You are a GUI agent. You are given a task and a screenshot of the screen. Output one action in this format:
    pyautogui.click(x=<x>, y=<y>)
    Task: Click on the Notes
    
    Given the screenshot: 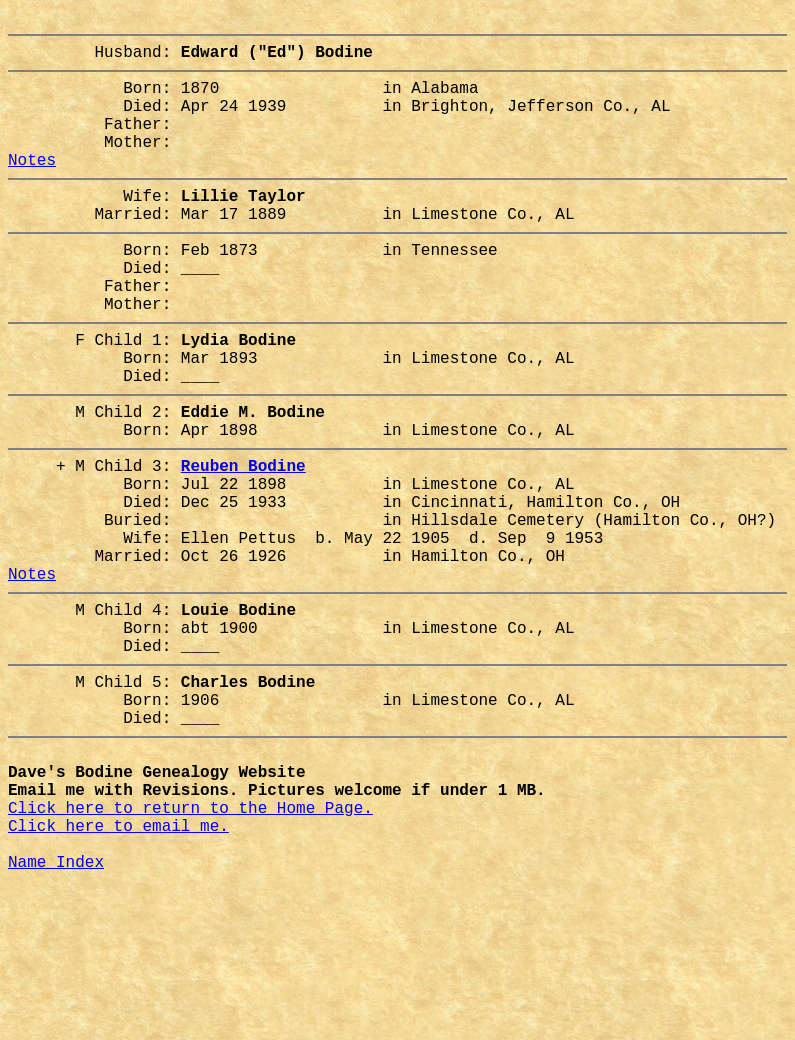 What is the action you would take?
    pyautogui.click(x=32, y=187)
    